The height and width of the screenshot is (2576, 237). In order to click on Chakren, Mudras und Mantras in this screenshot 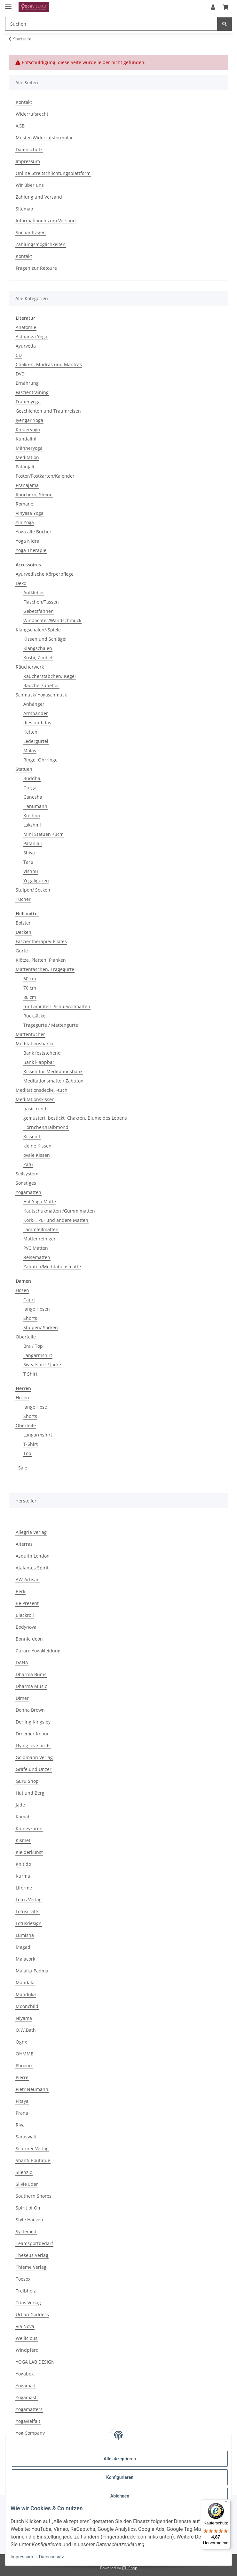, I will do `click(49, 364)`.